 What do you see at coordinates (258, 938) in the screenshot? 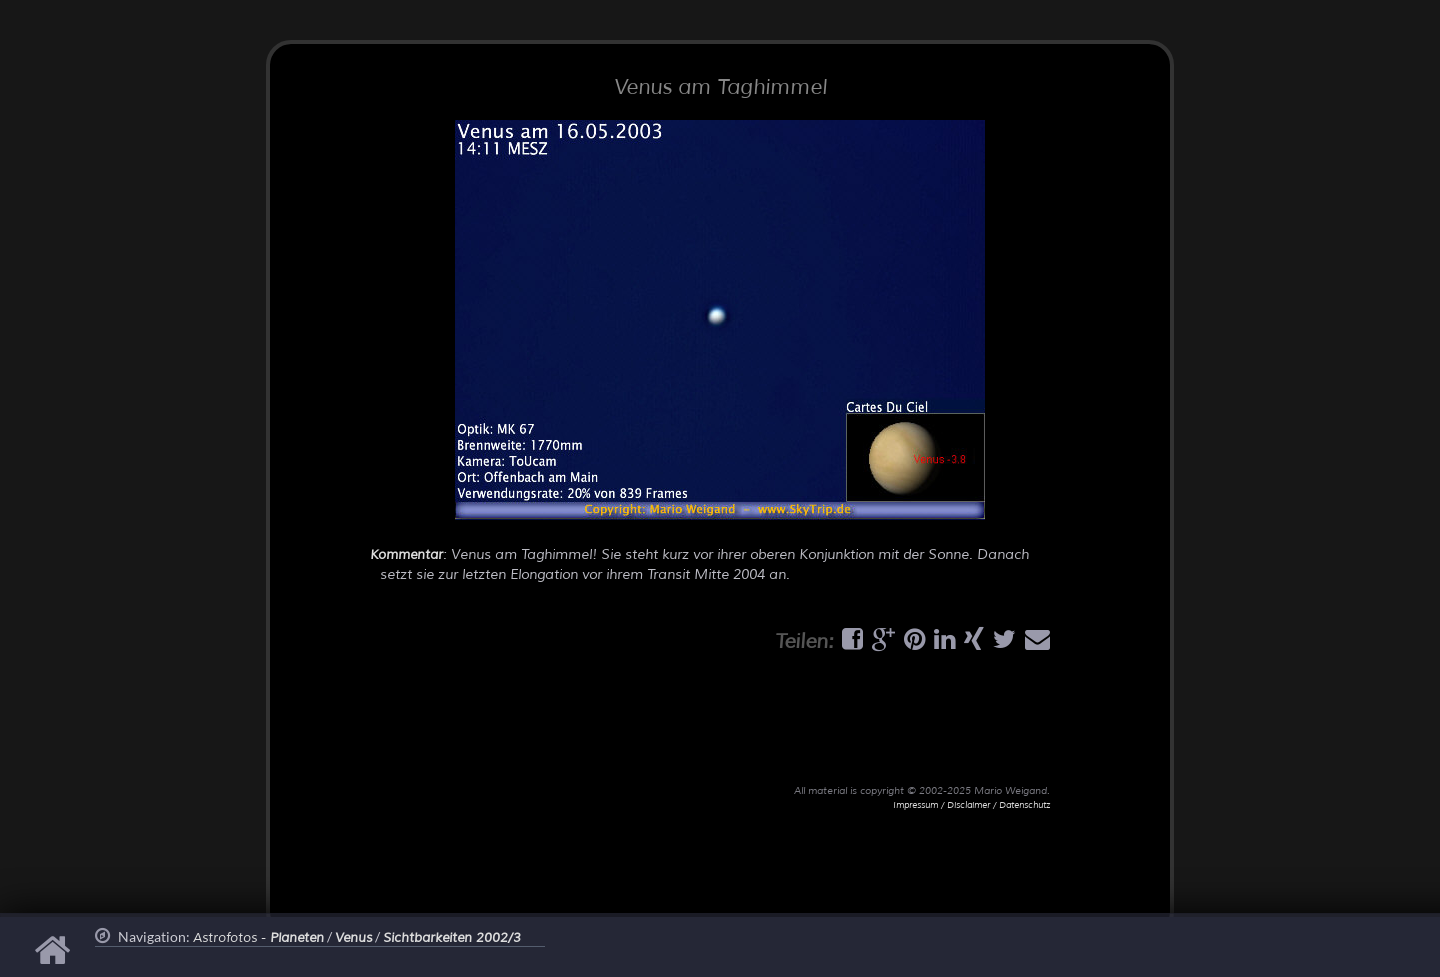
I see `Astrofotos -` at bounding box center [258, 938].